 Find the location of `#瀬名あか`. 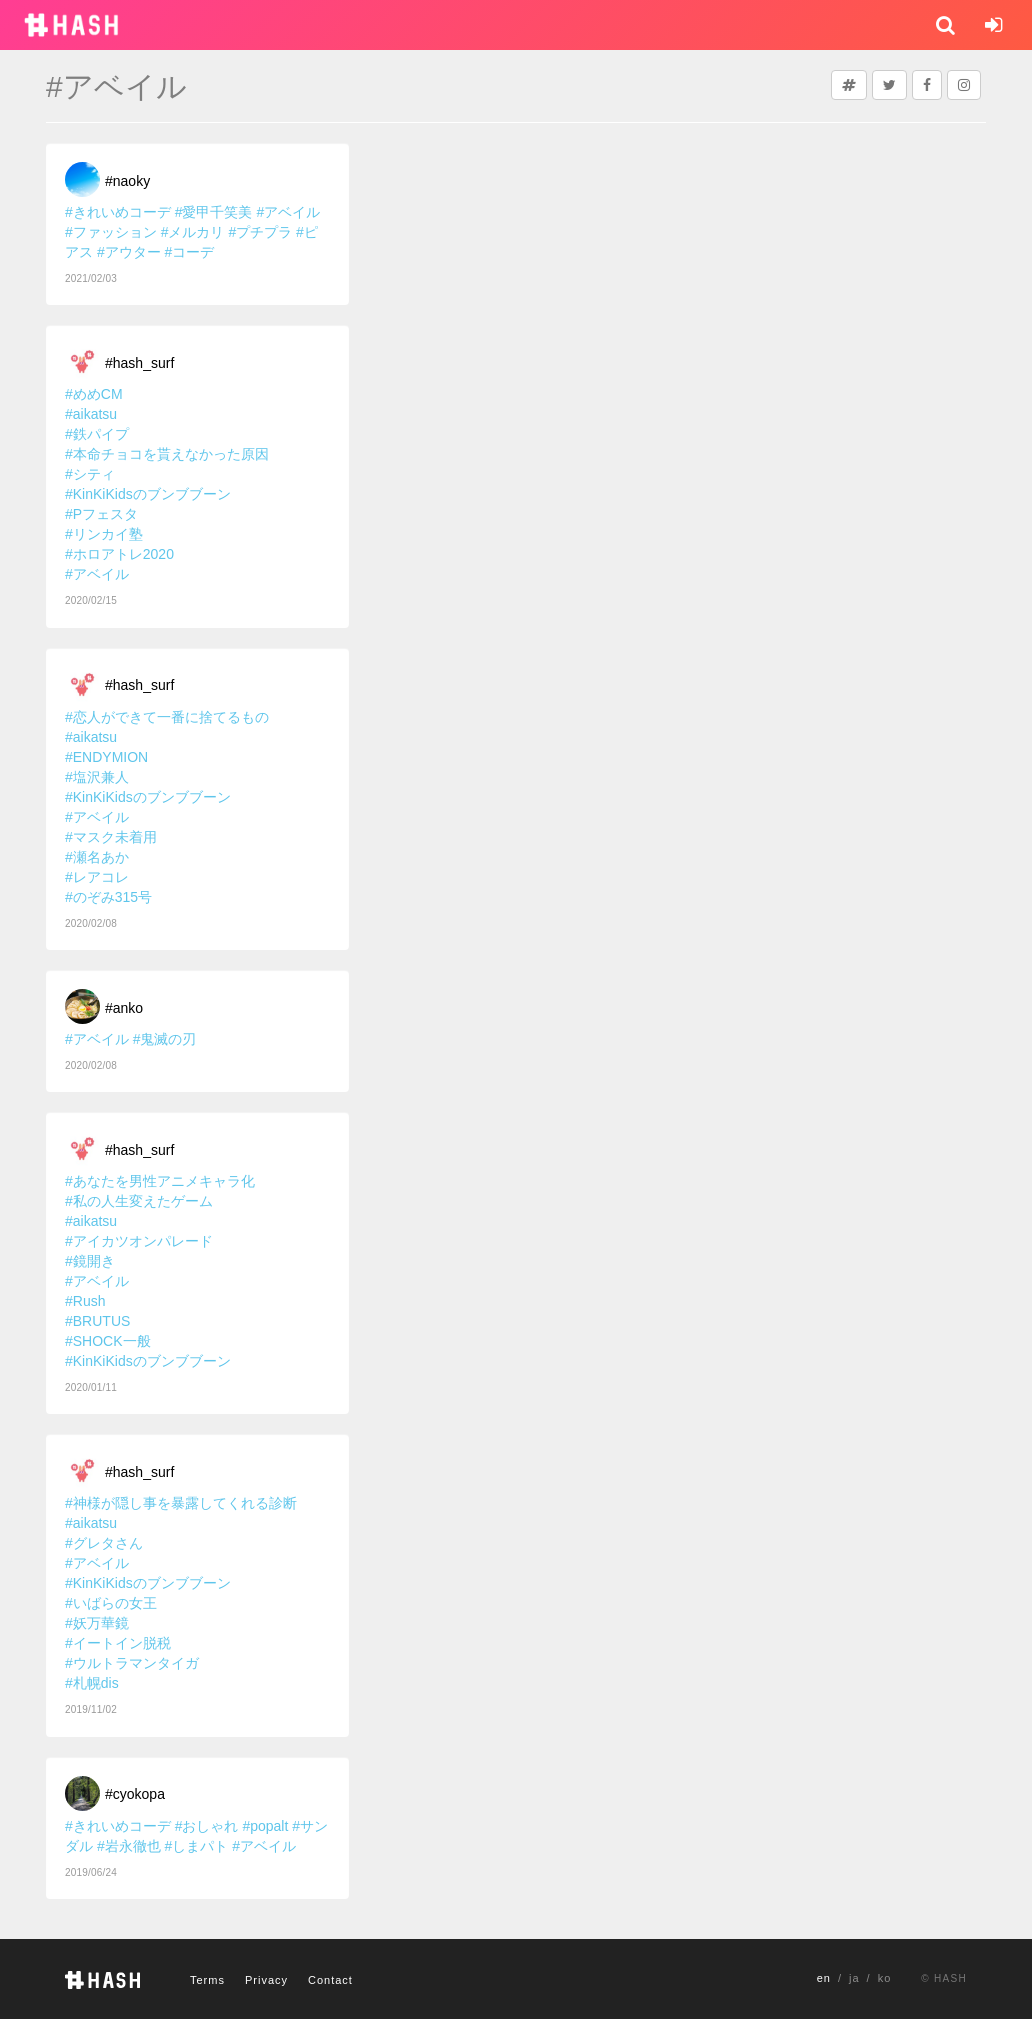

#瀬名あか is located at coordinates (97, 857).